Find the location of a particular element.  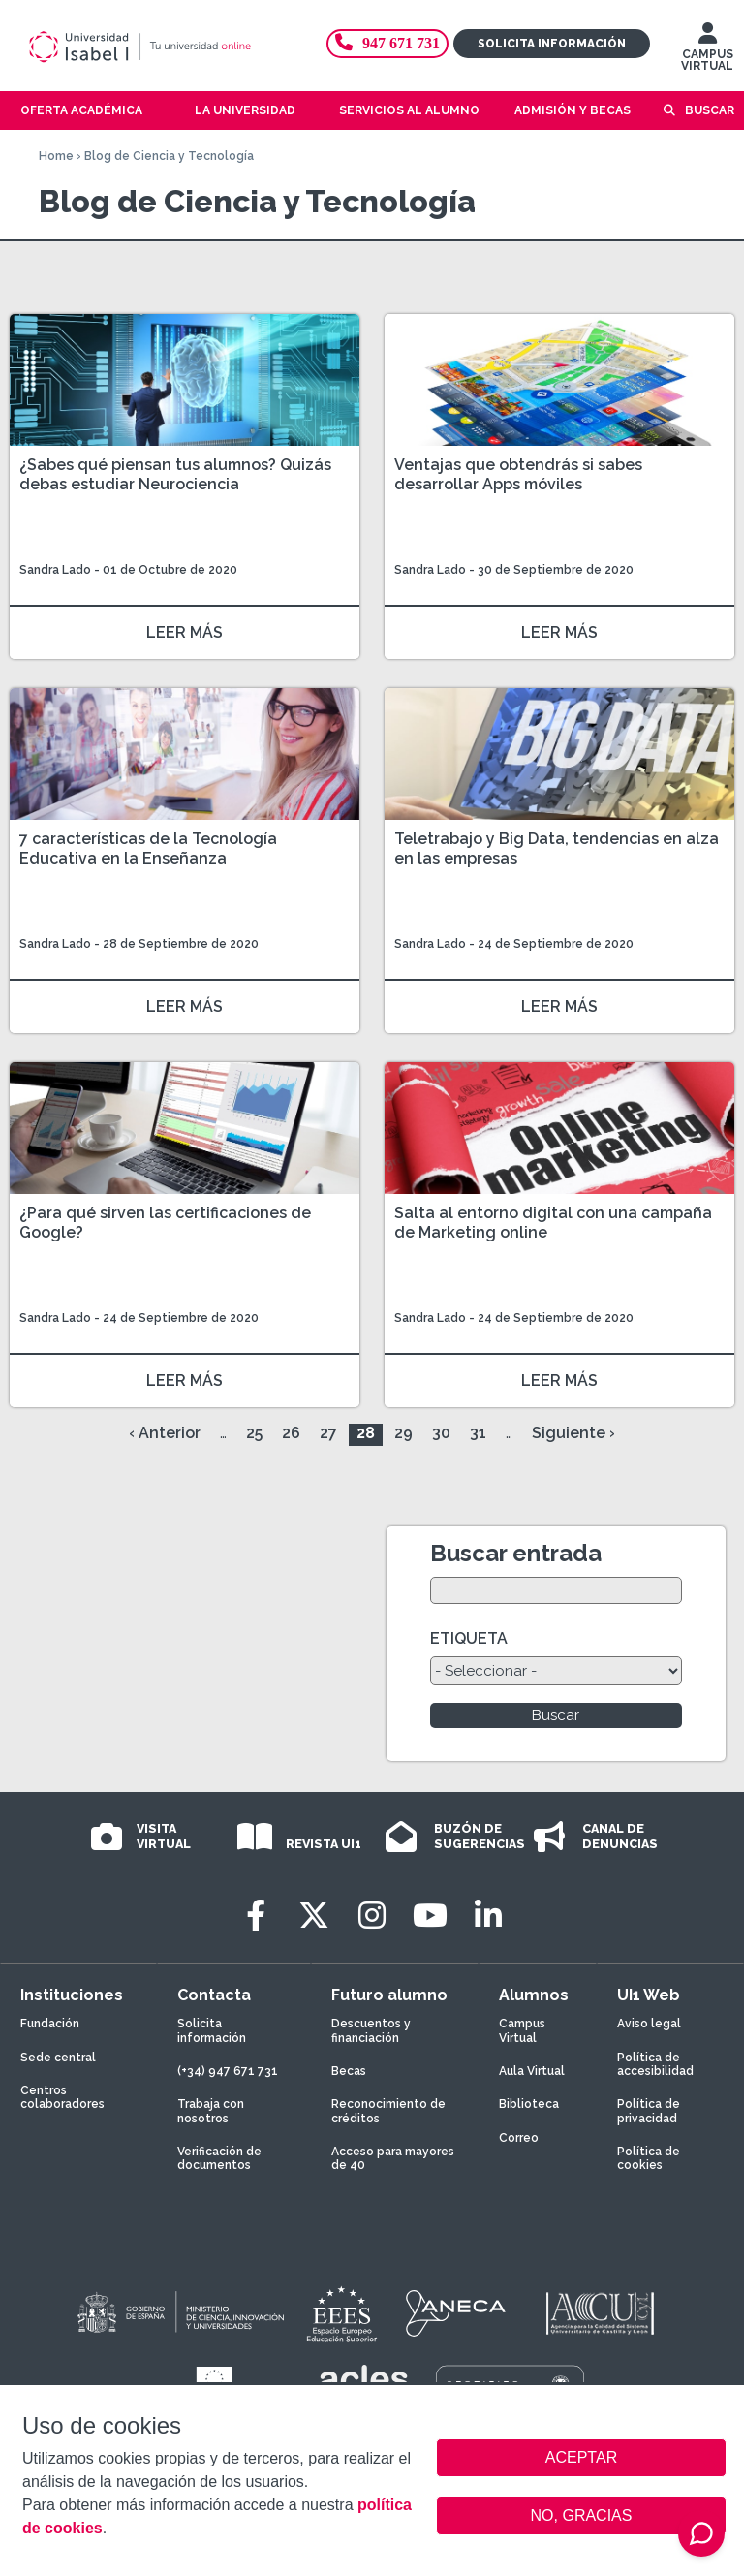

29 is located at coordinates (403, 1433).